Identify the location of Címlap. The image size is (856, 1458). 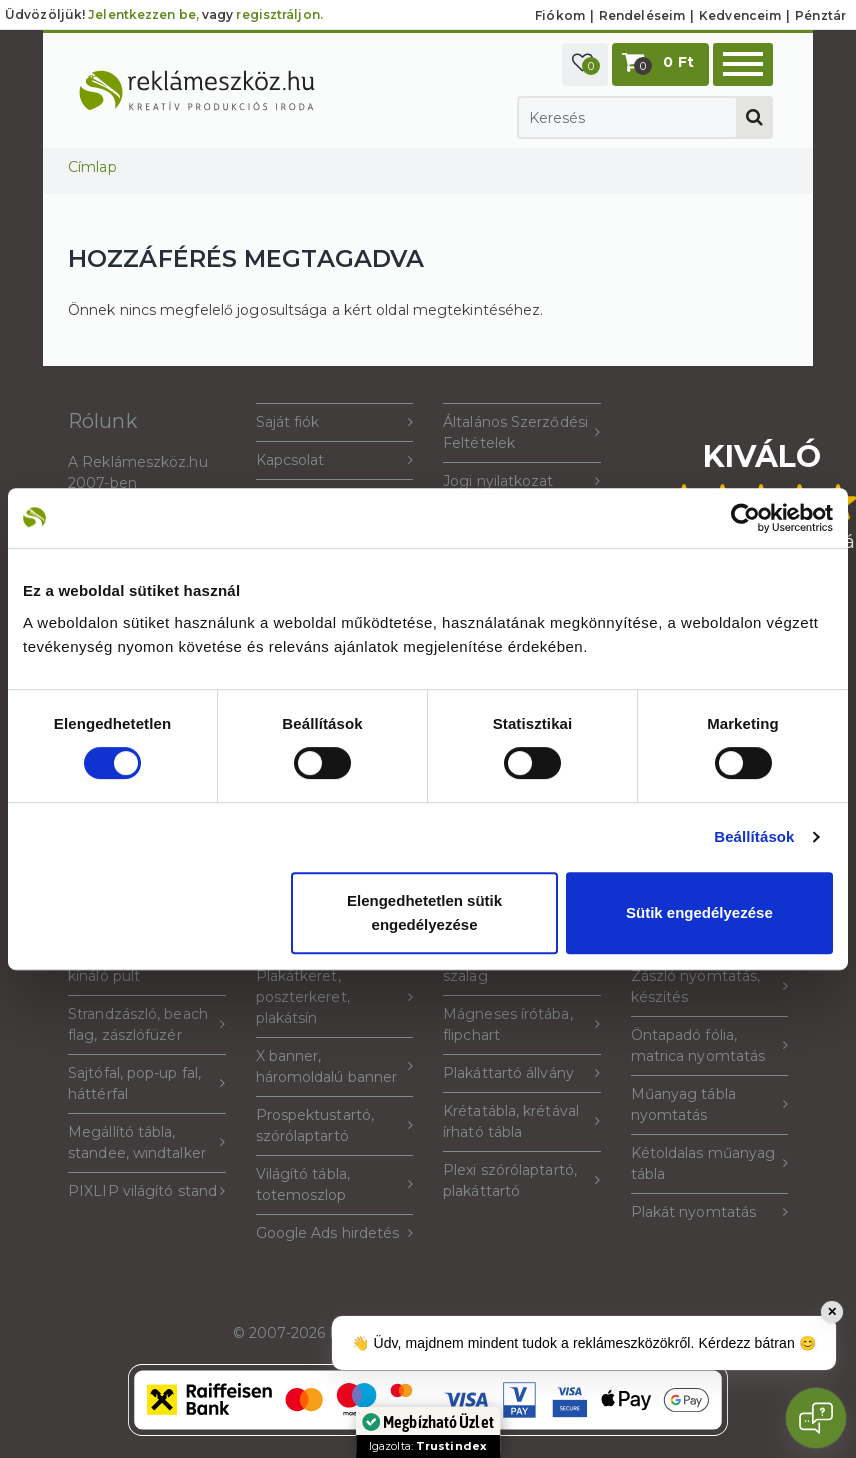
(92, 167).